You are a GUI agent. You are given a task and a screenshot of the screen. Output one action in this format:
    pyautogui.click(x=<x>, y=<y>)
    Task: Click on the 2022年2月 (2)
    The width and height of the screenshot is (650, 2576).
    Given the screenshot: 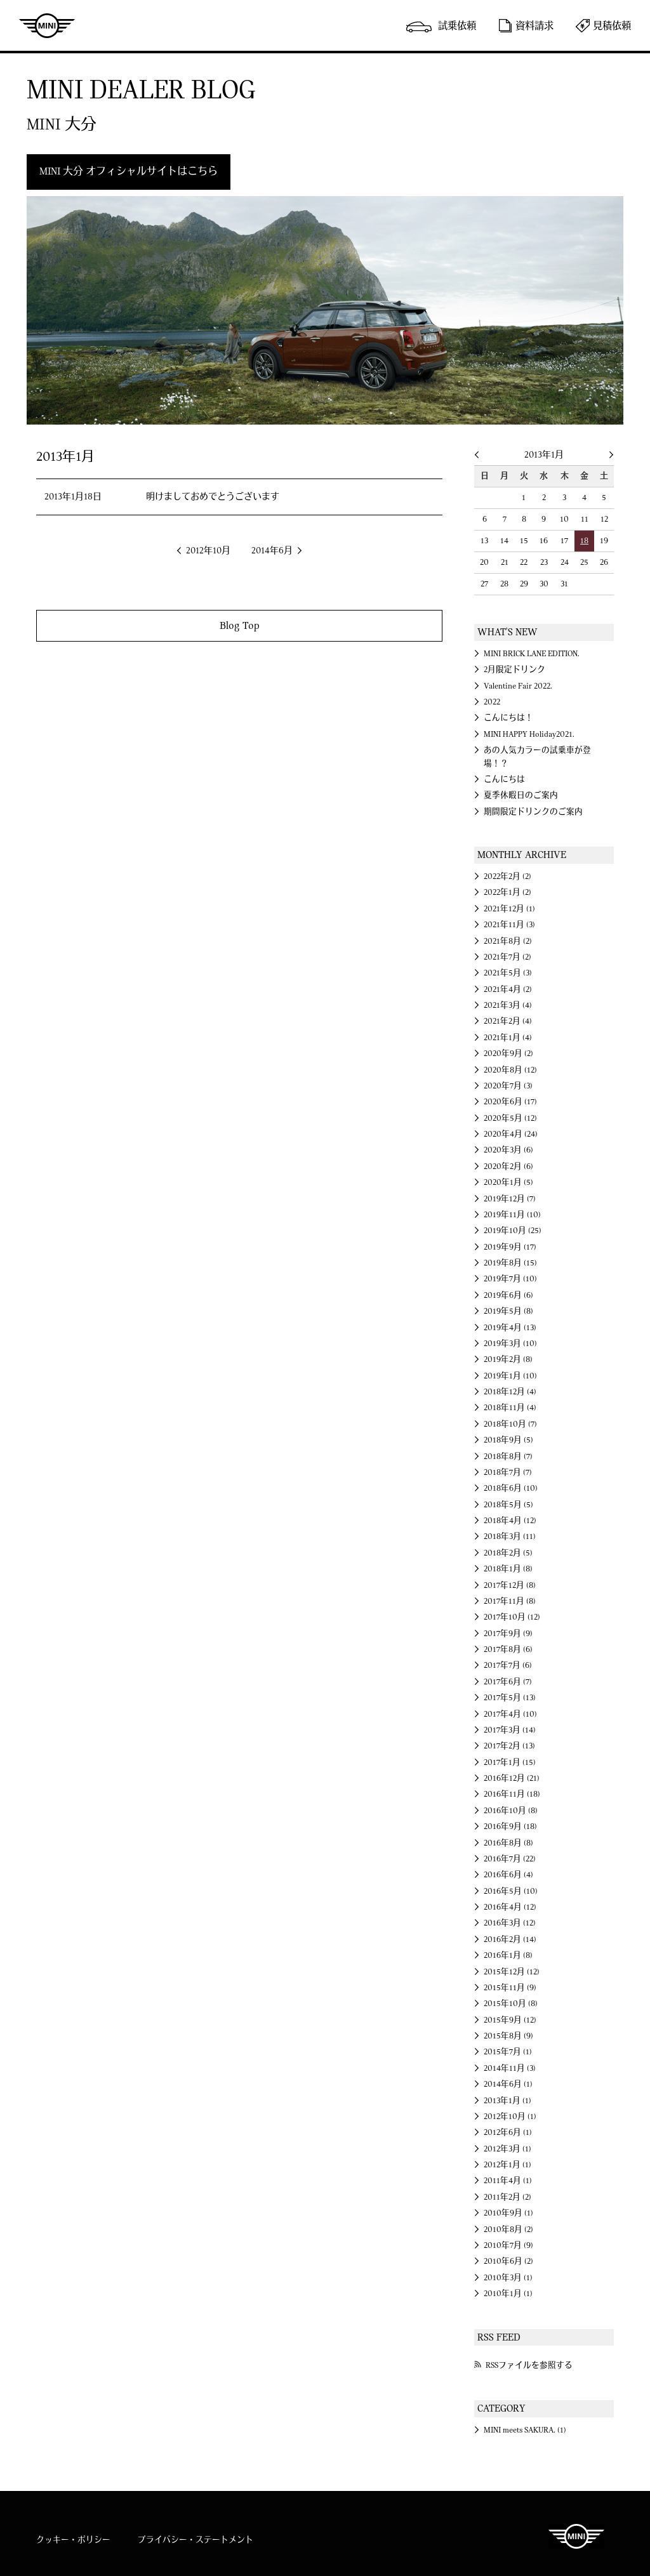 What is the action you would take?
    pyautogui.click(x=507, y=876)
    